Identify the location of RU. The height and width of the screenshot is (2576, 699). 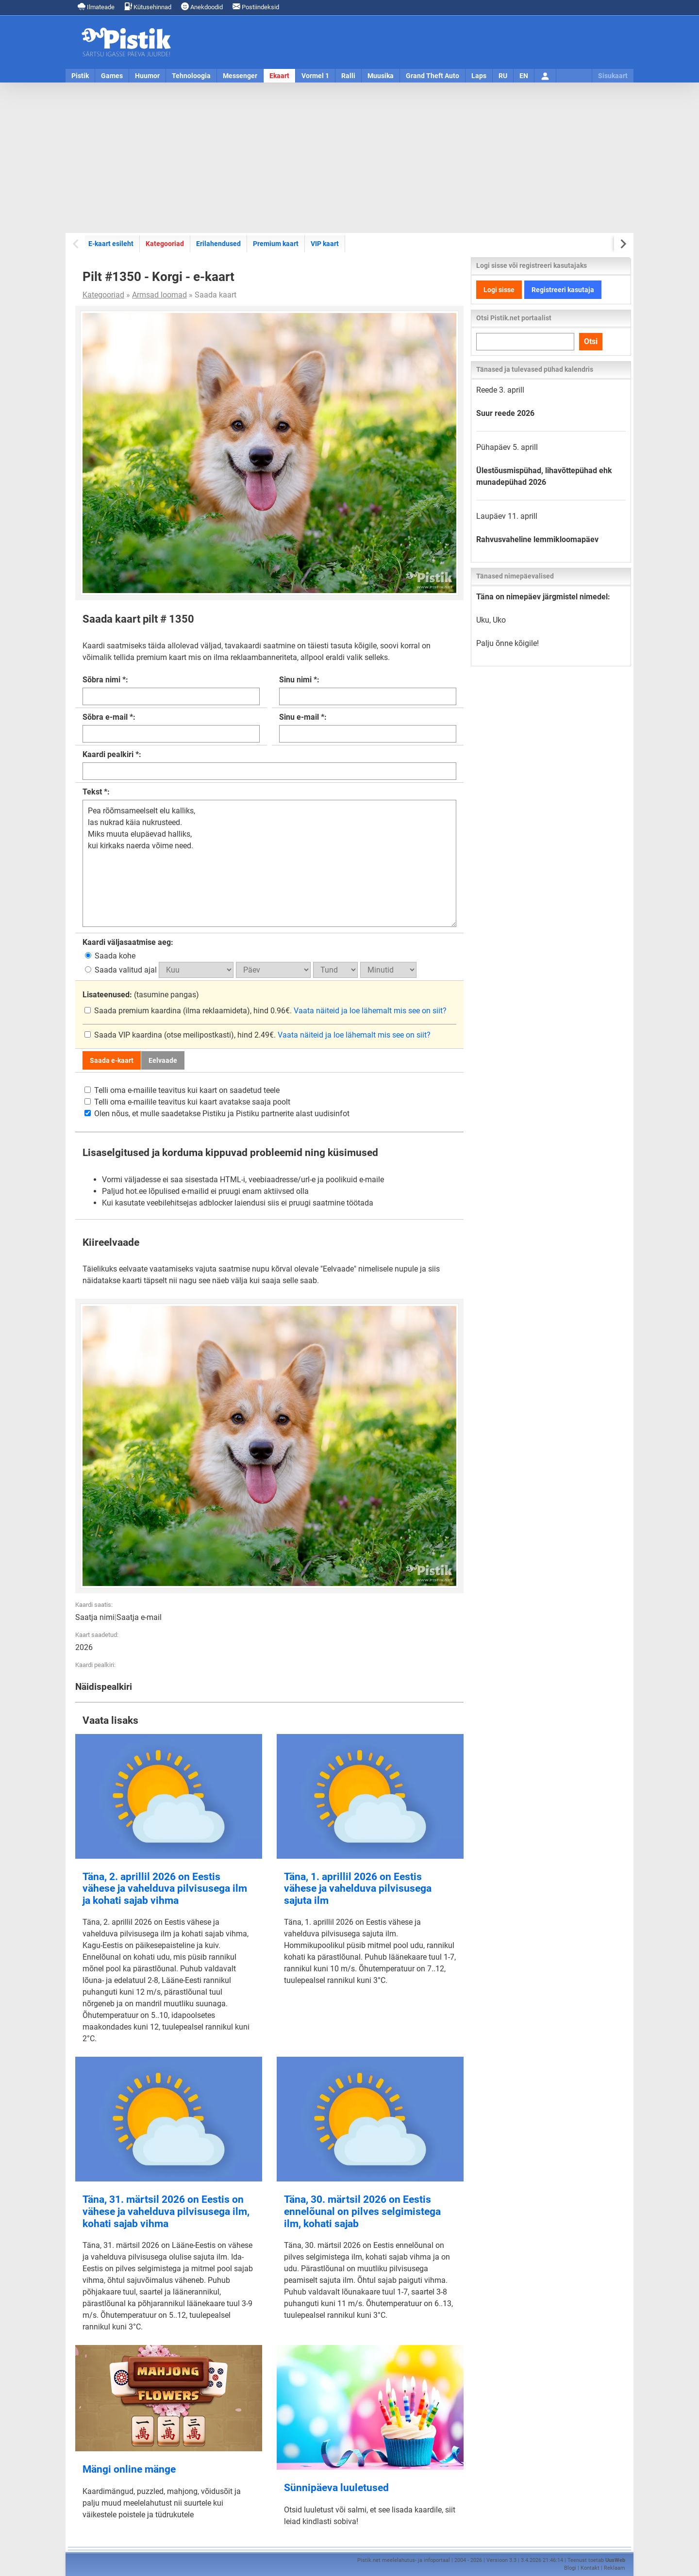
(503, 76).